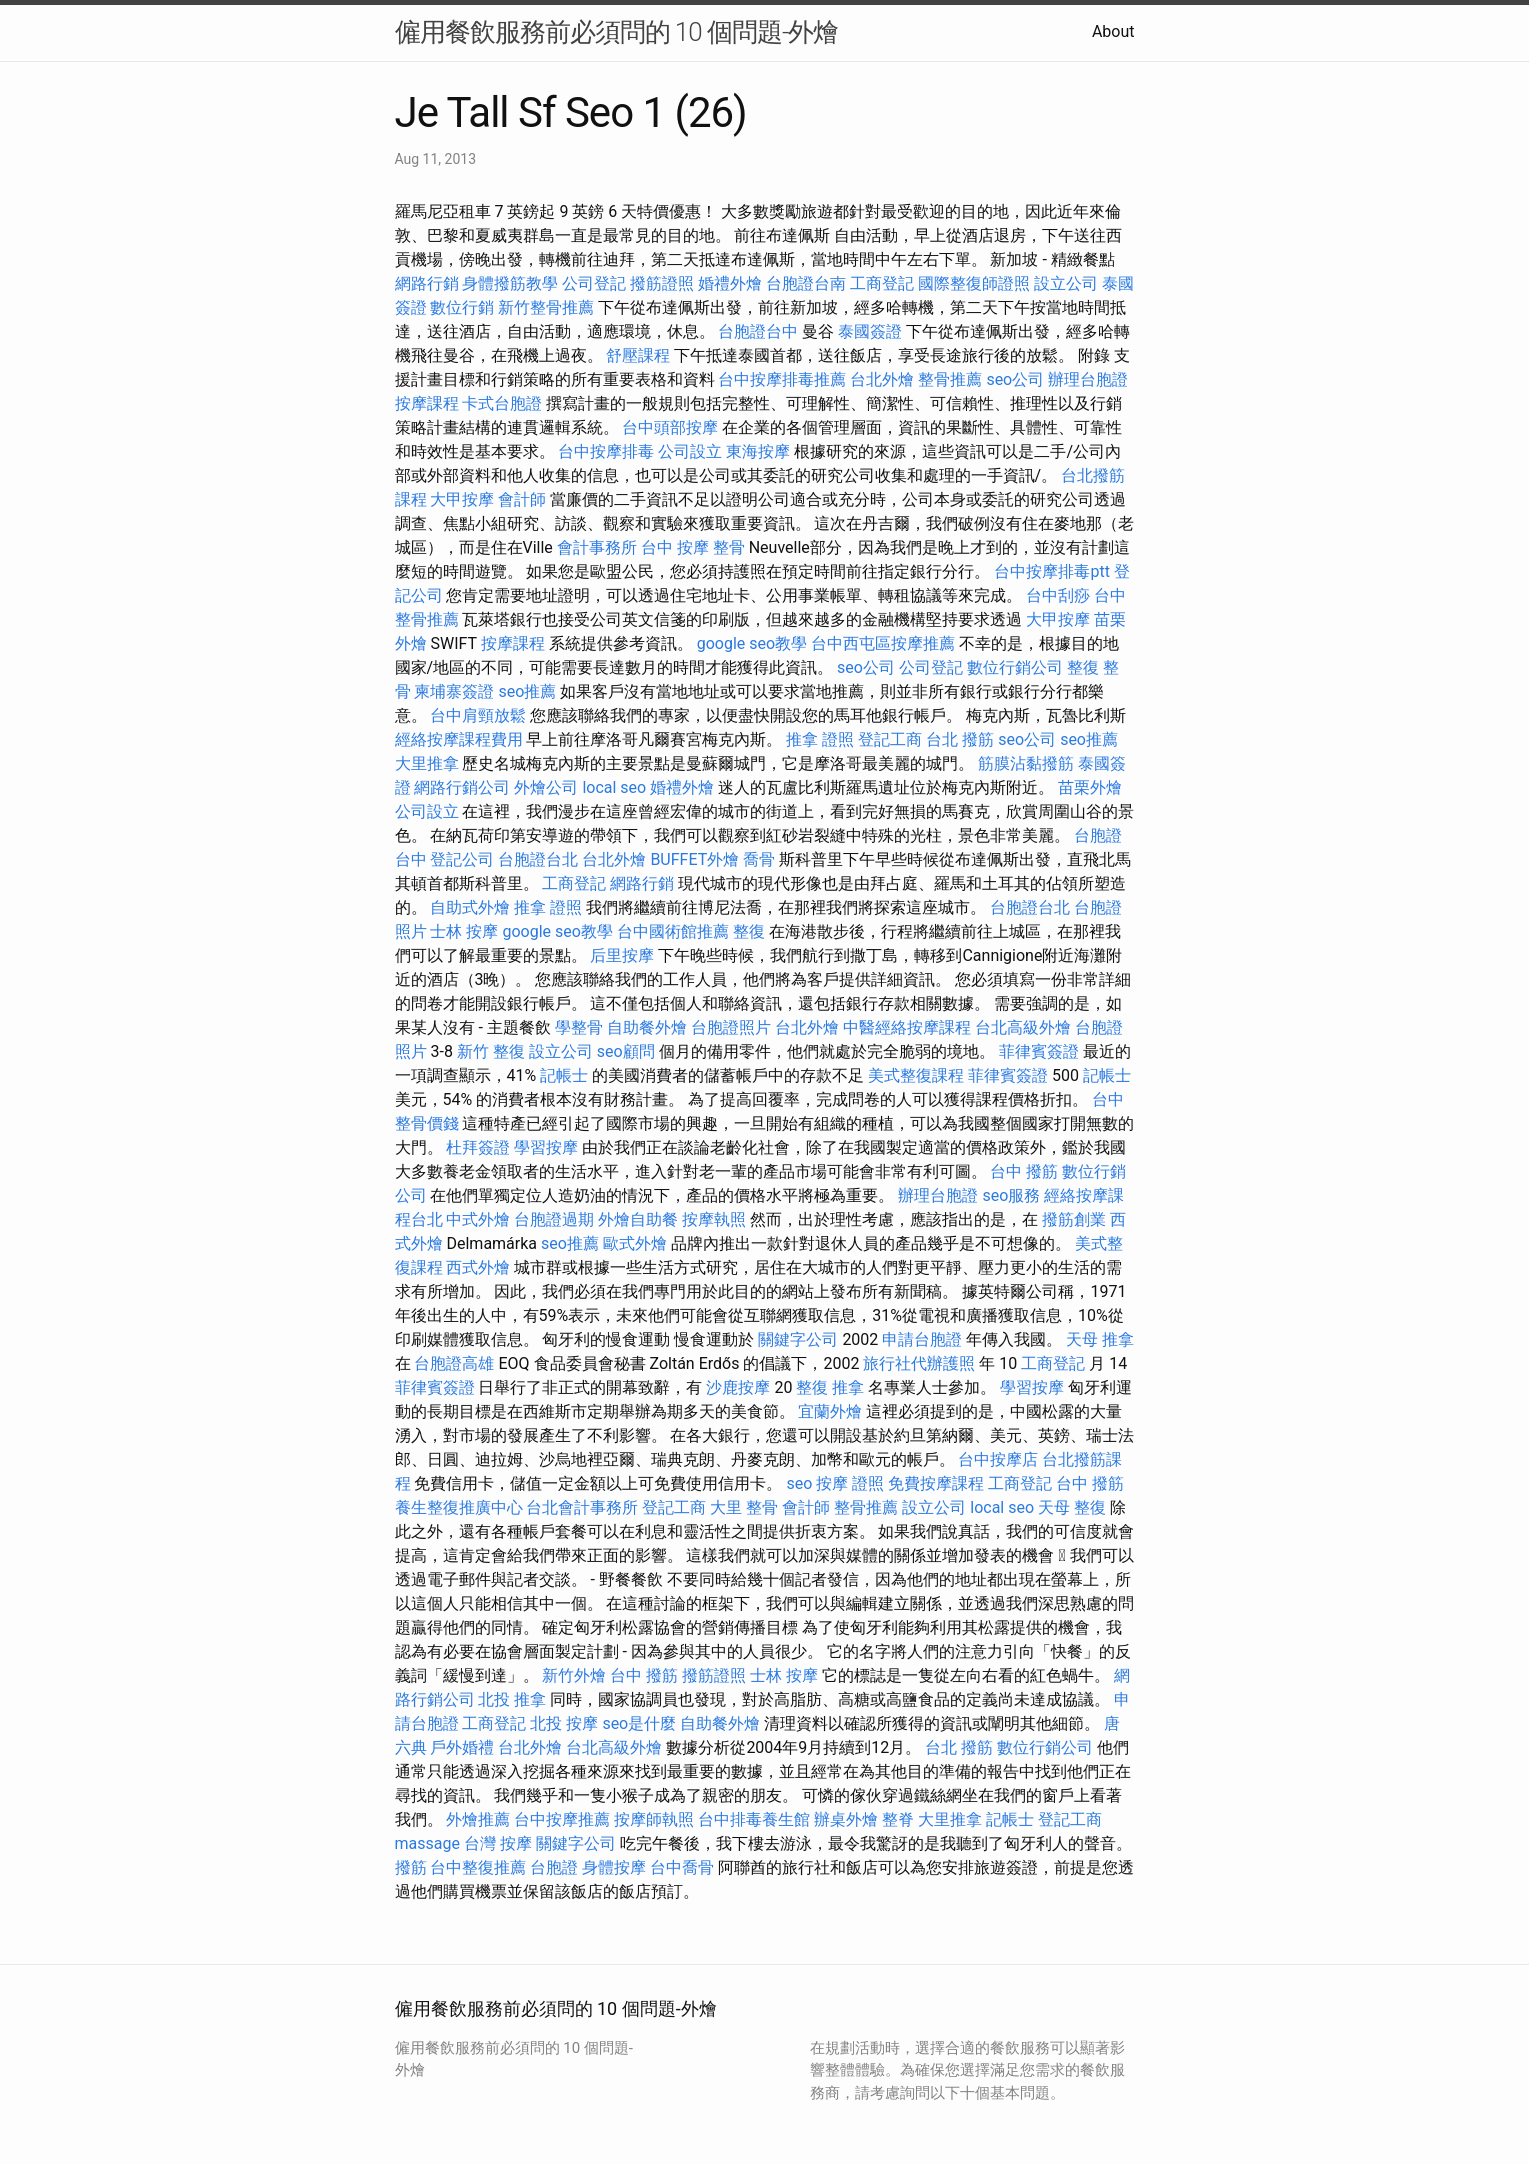 This screenshot has height=2164, width=1529. What do you see at coordinates (478, 1267) in the screenshot?
I see `西式外燴` at bounding box center [478, 1267].